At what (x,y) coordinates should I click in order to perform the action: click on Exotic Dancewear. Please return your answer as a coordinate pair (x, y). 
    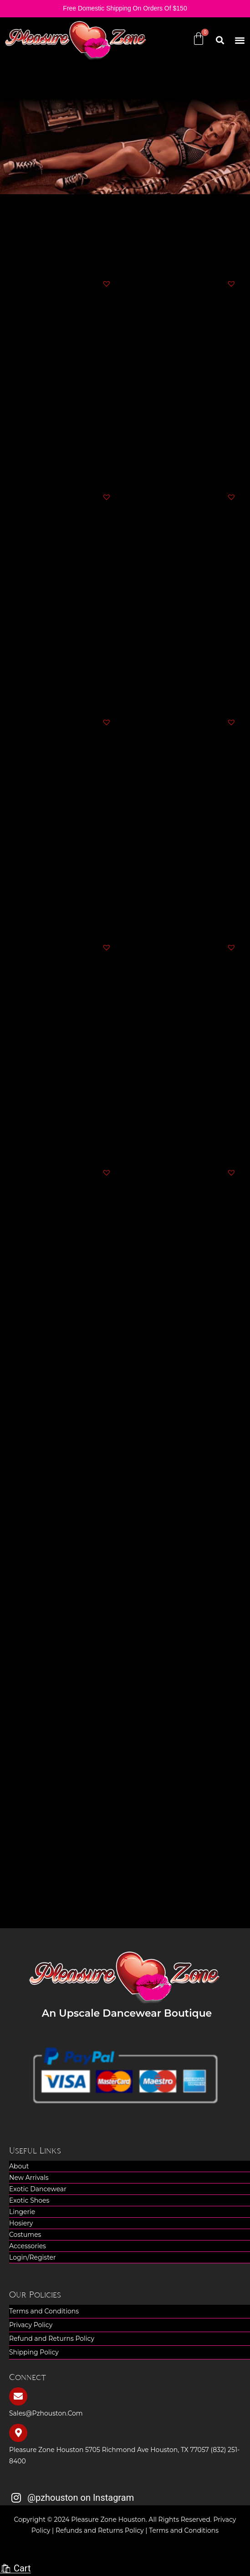
    Looking at the image, I should click on (37, 2189).